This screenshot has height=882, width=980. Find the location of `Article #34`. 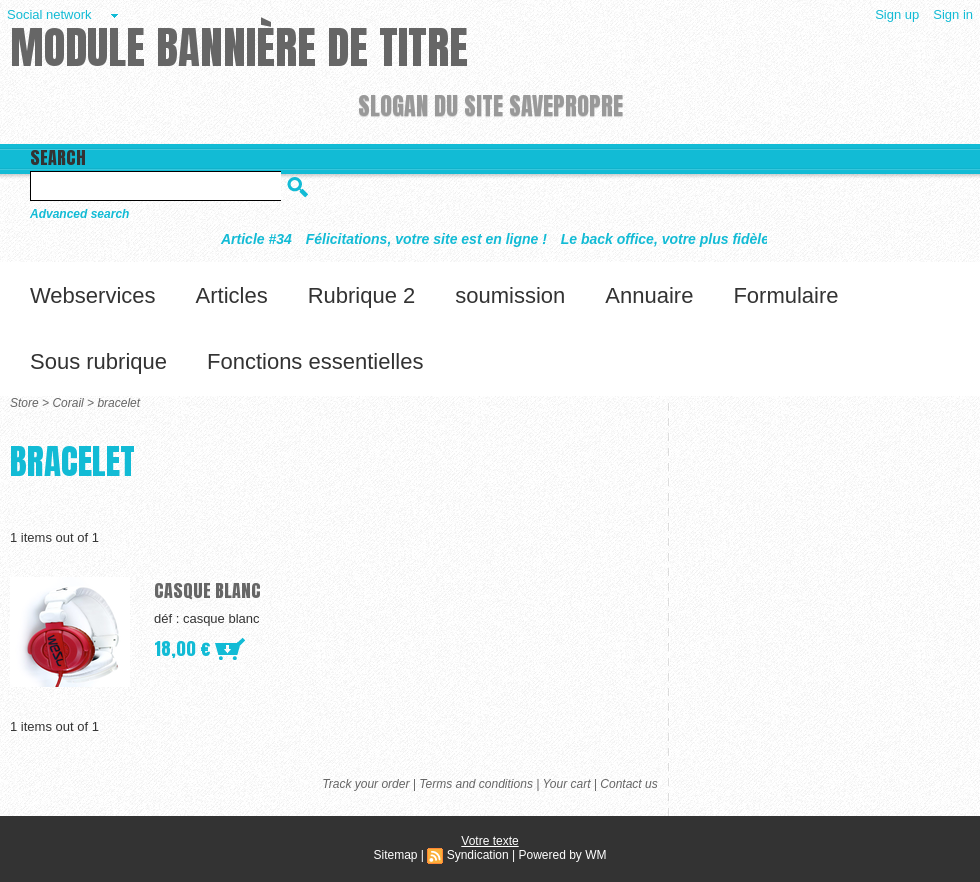

Article #34 is located at coordinates (263, 239).